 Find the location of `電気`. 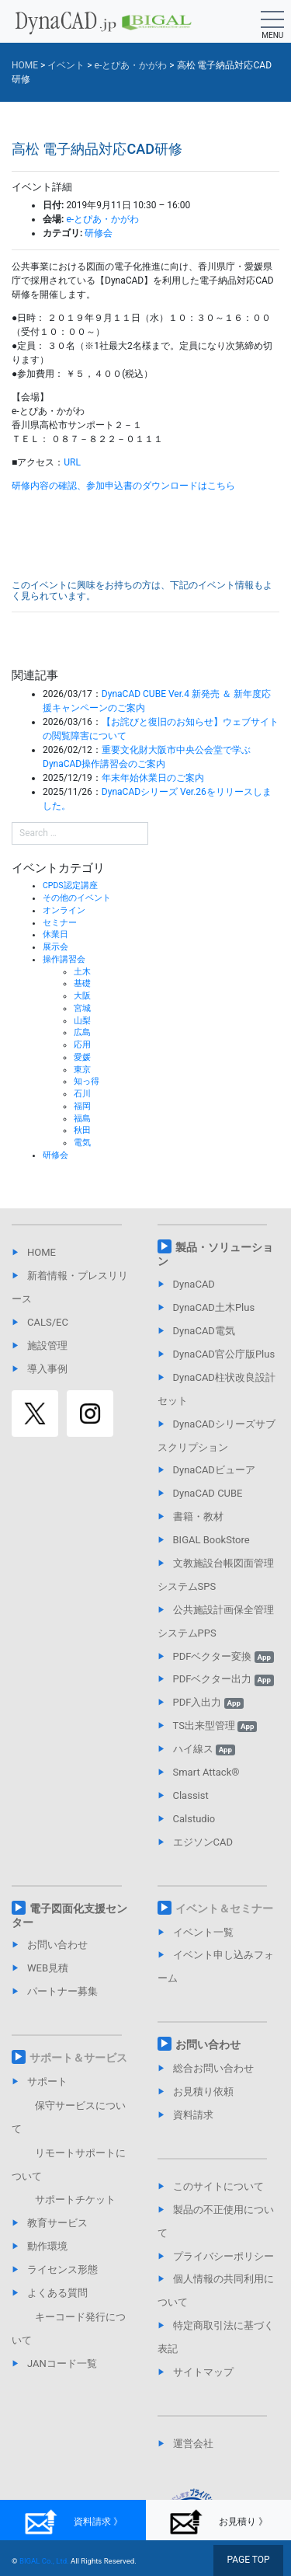

電気 is located at coordinates (82, 1143).